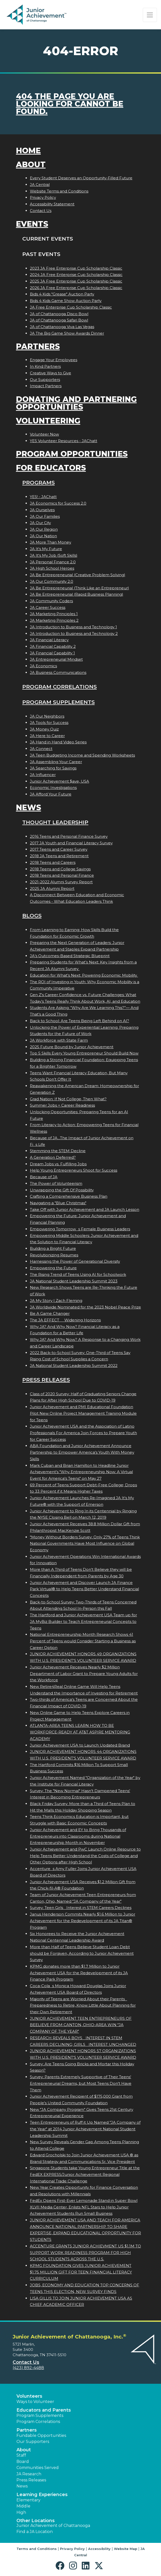 The height and width of the screenshot is (2576, 161). What do you see at coordinates (52, 888) in the screenshot?
I see `2025 JA Alumni Report` at bounding box center [52, 888].